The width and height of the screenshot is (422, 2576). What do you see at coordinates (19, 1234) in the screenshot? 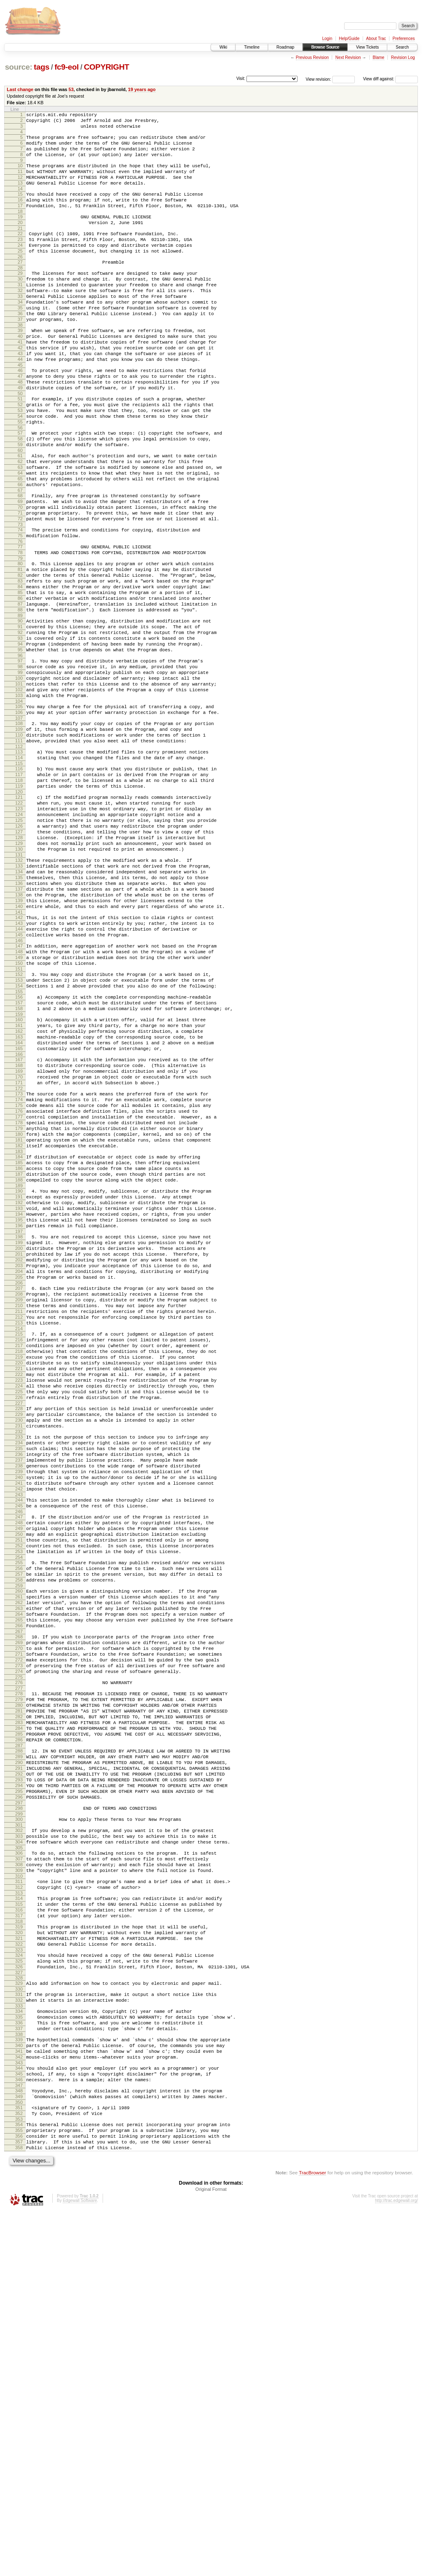
I see `168` at bounding box center [19, 1234].